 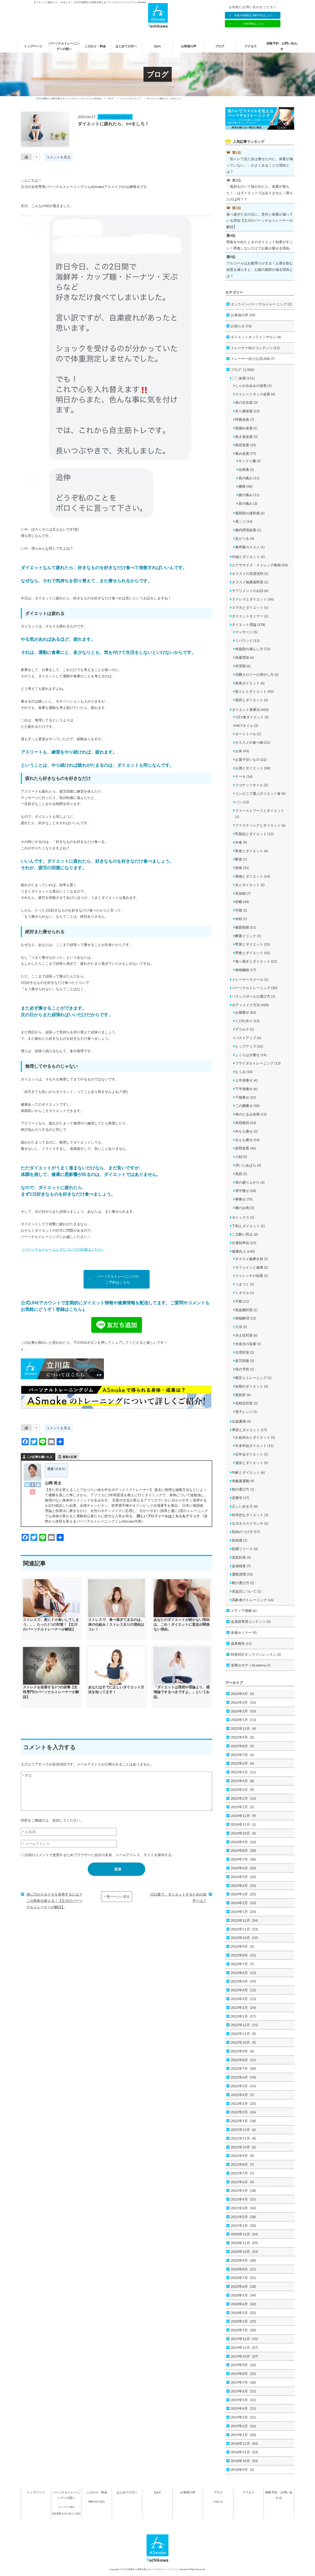 What do you see at coordinates (246, 441) in the screenshot?
I see `巻き肩改善 (3)` at bounding box center [246, 441].